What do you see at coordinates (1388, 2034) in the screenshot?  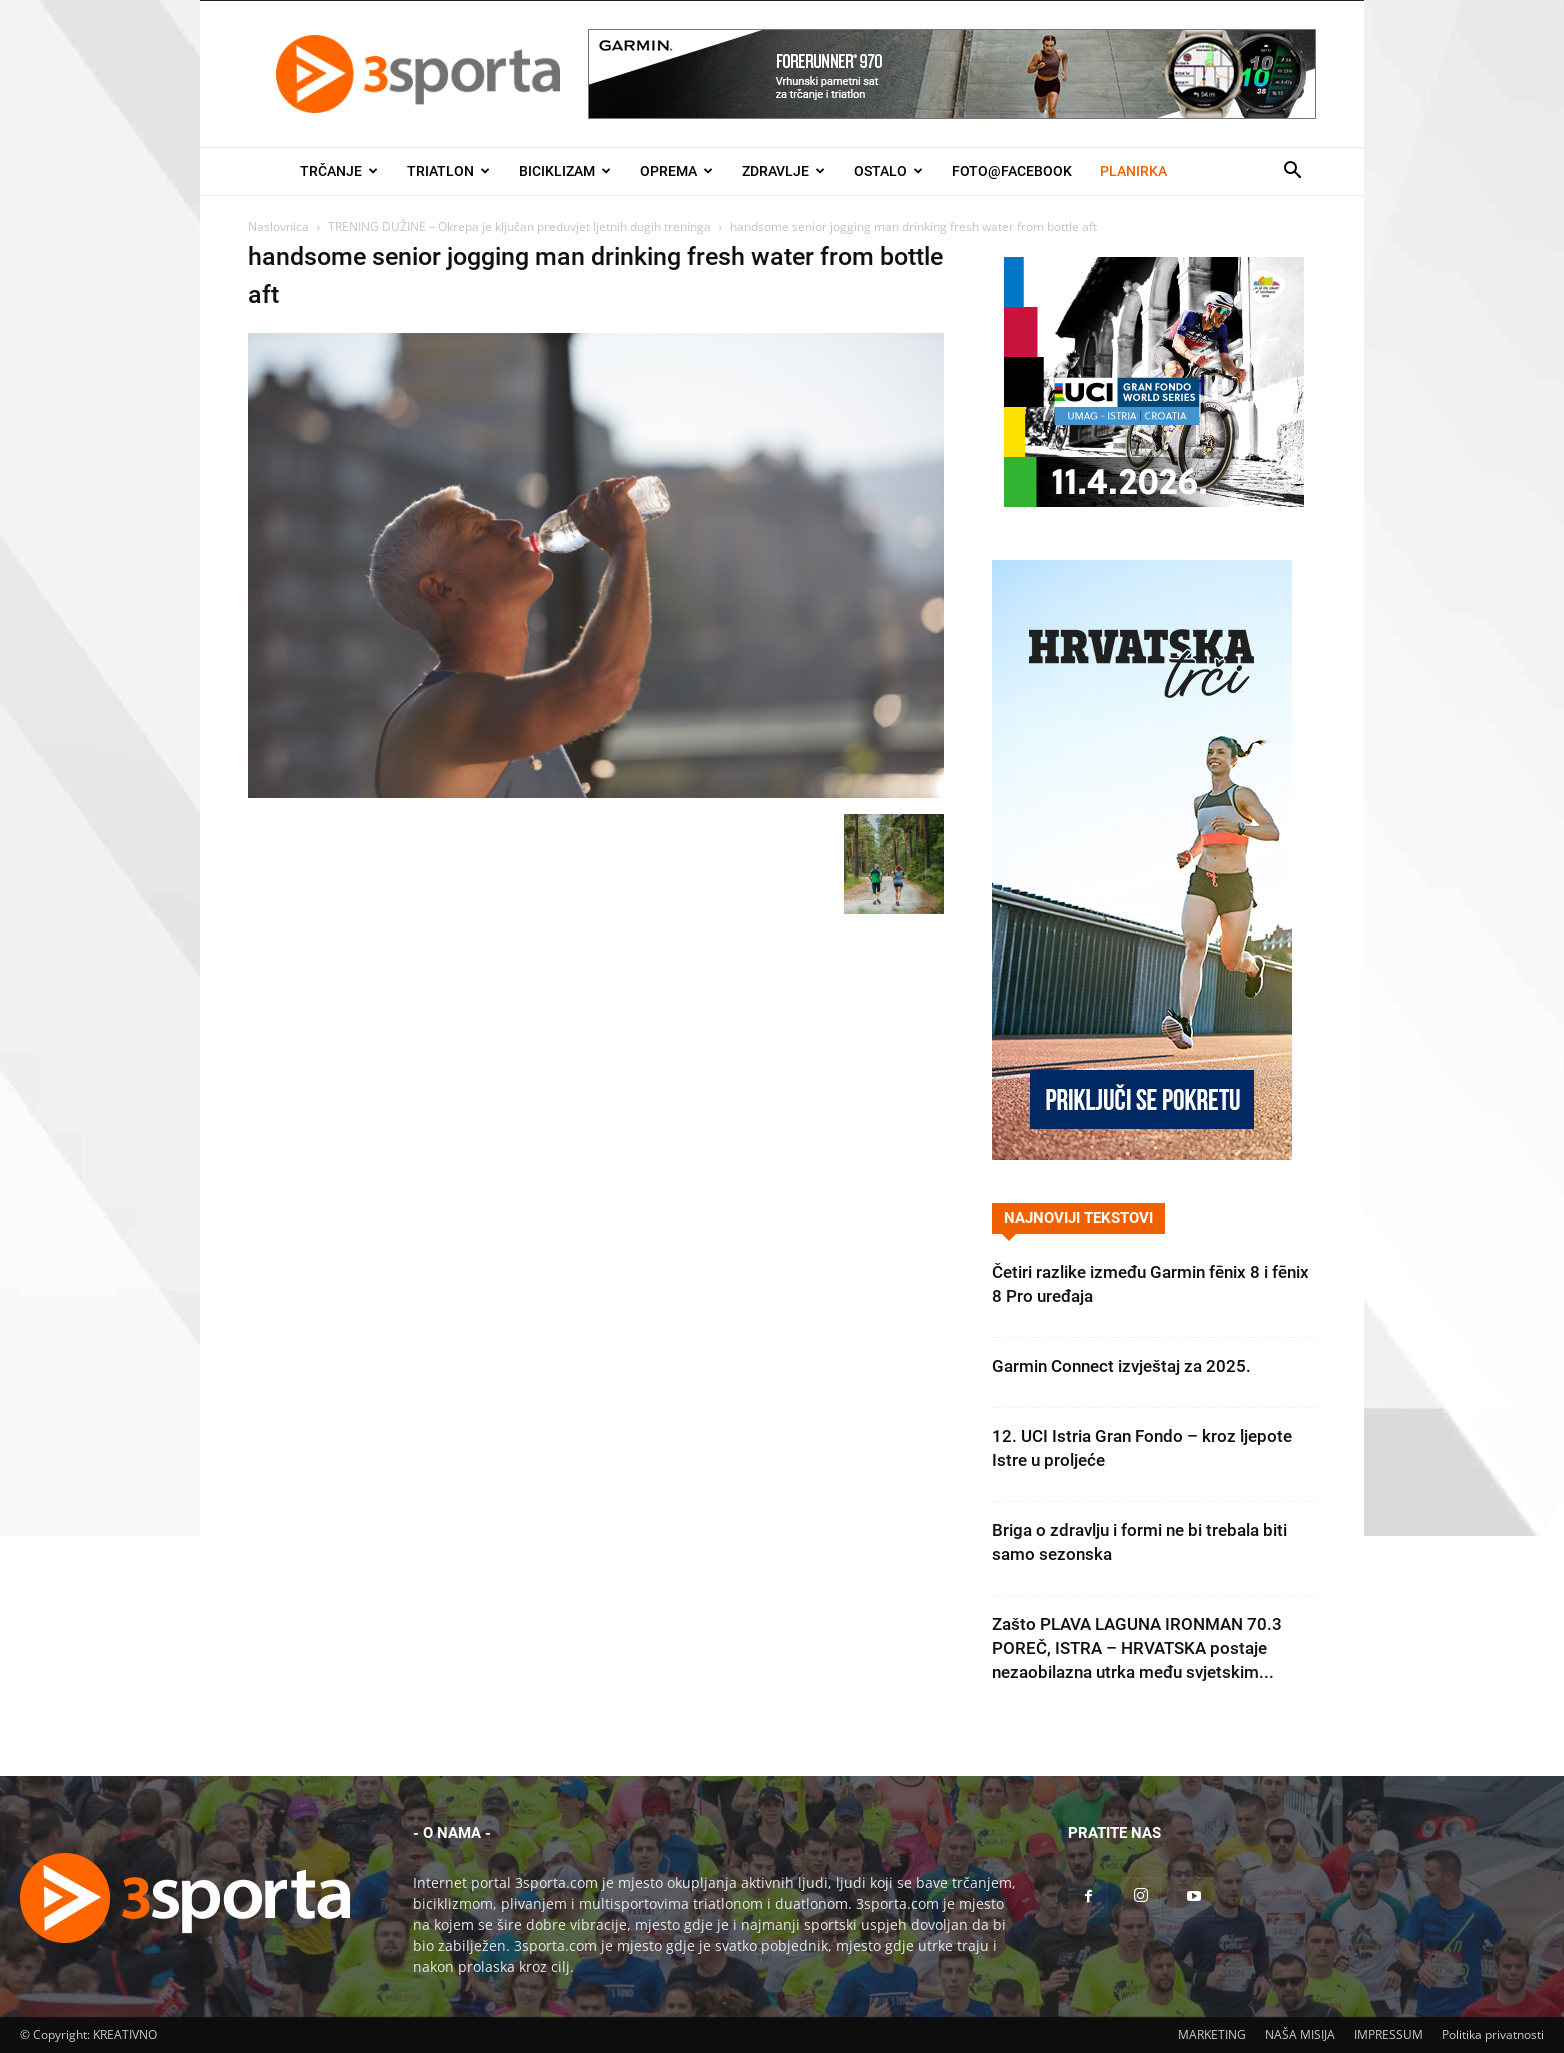 I see `IMPRESSUM` at bounding box center [1388, 2034].